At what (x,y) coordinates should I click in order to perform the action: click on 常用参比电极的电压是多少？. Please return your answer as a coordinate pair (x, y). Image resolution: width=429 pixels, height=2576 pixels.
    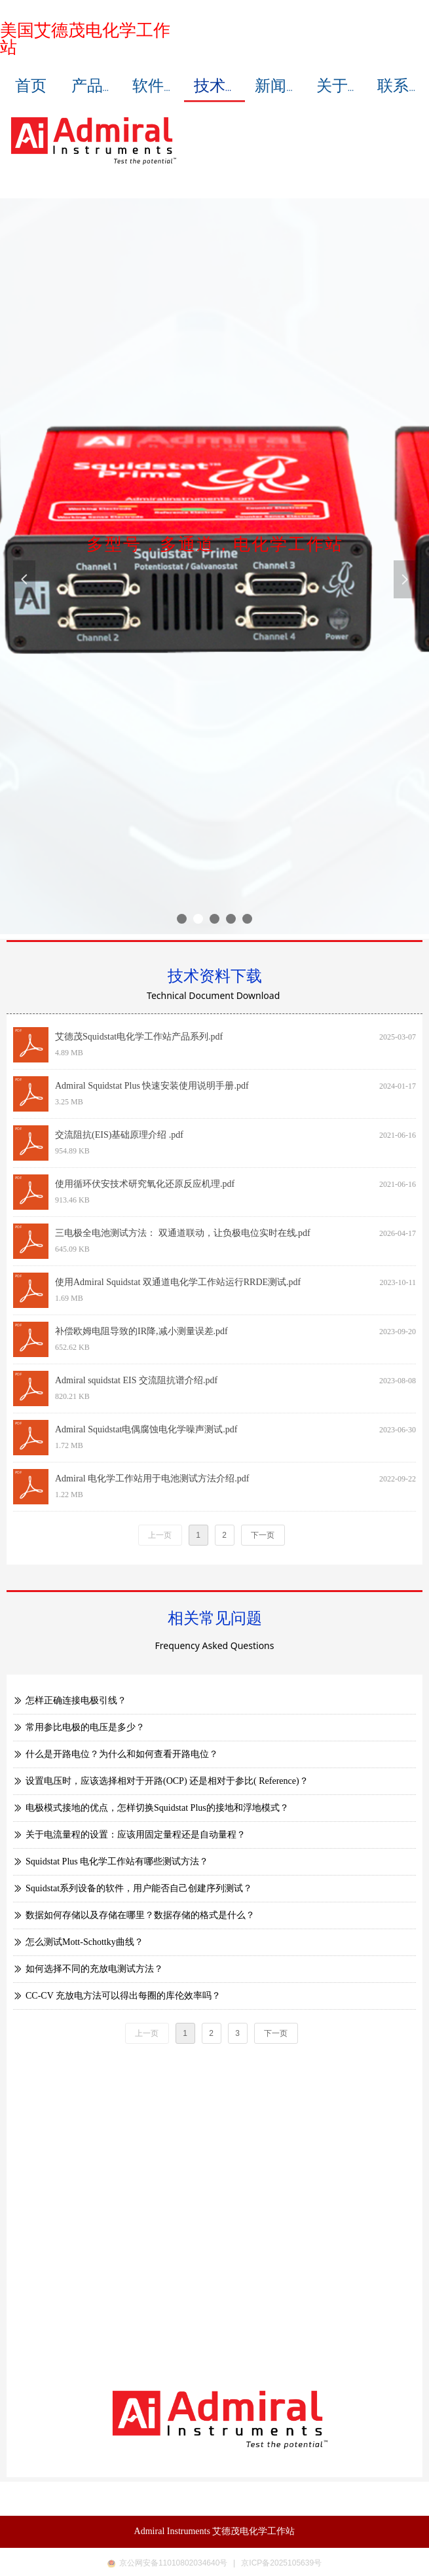
    Looking at the image, I should click on (85, 1727).